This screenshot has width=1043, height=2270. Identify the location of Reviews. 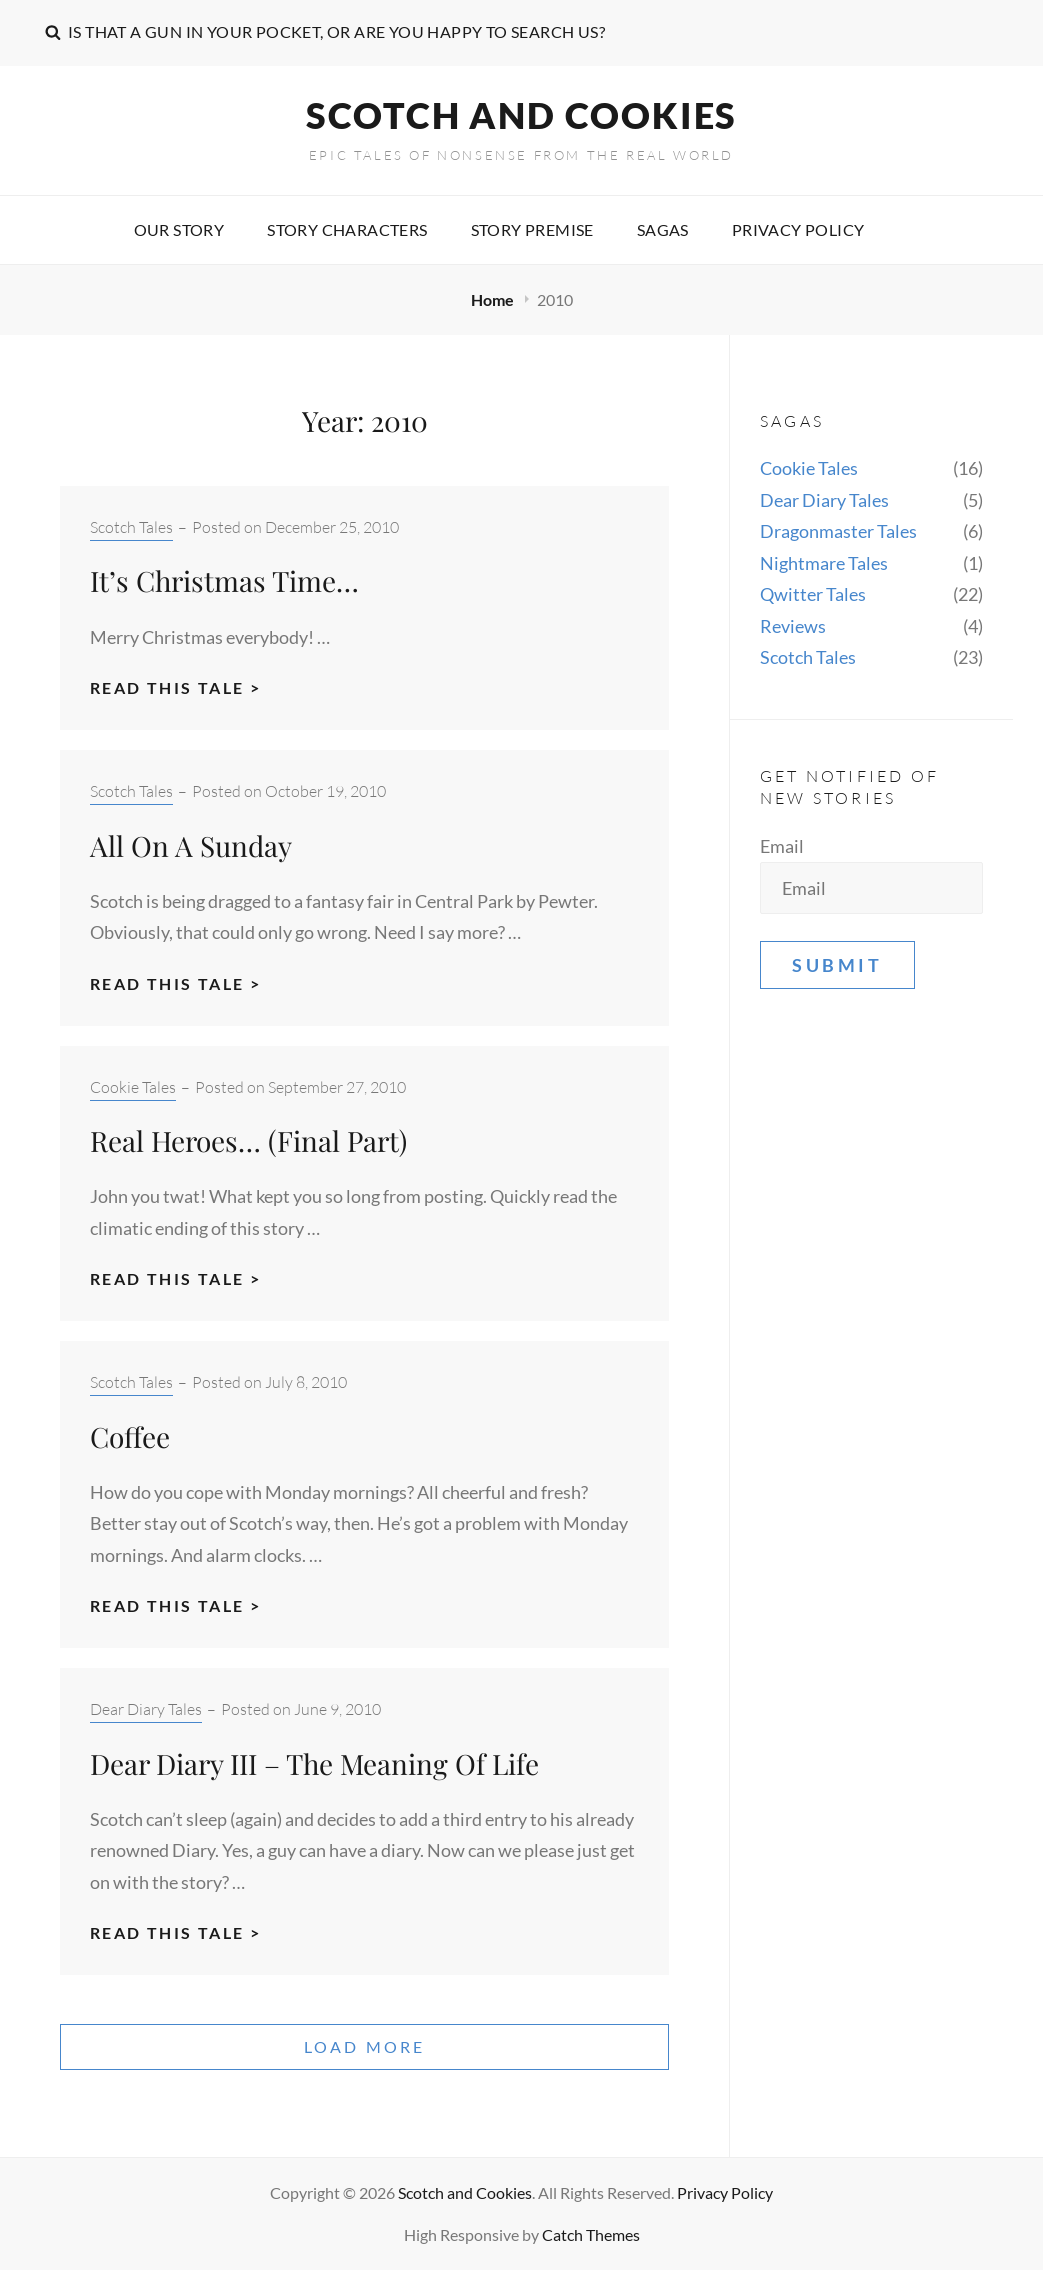
(793, 626).